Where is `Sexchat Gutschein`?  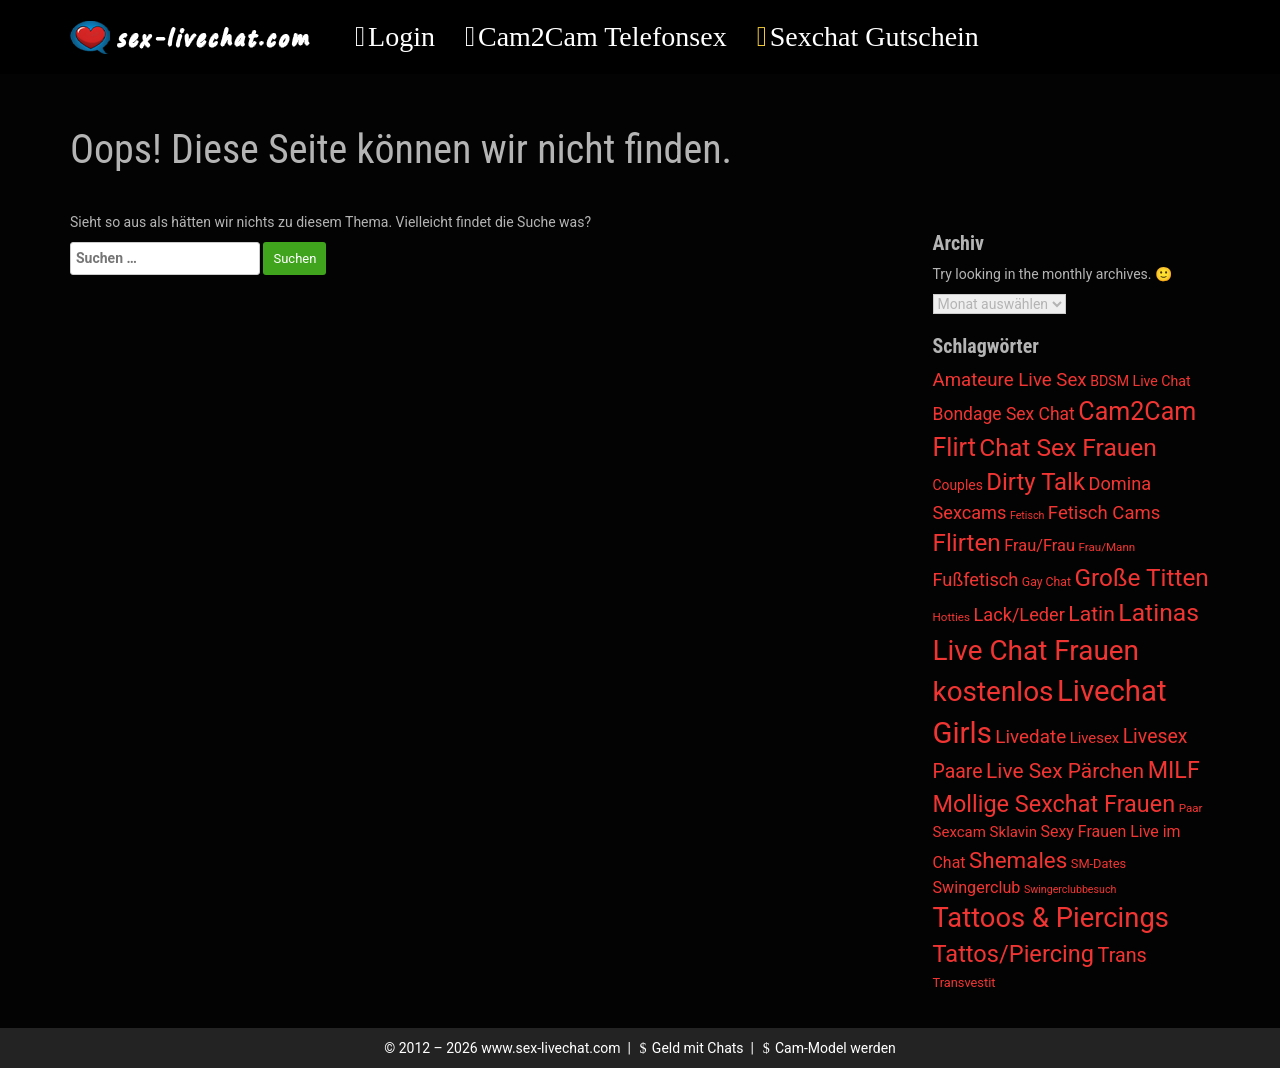 Sexchat Gutschein is located at coordinates (874, 36).